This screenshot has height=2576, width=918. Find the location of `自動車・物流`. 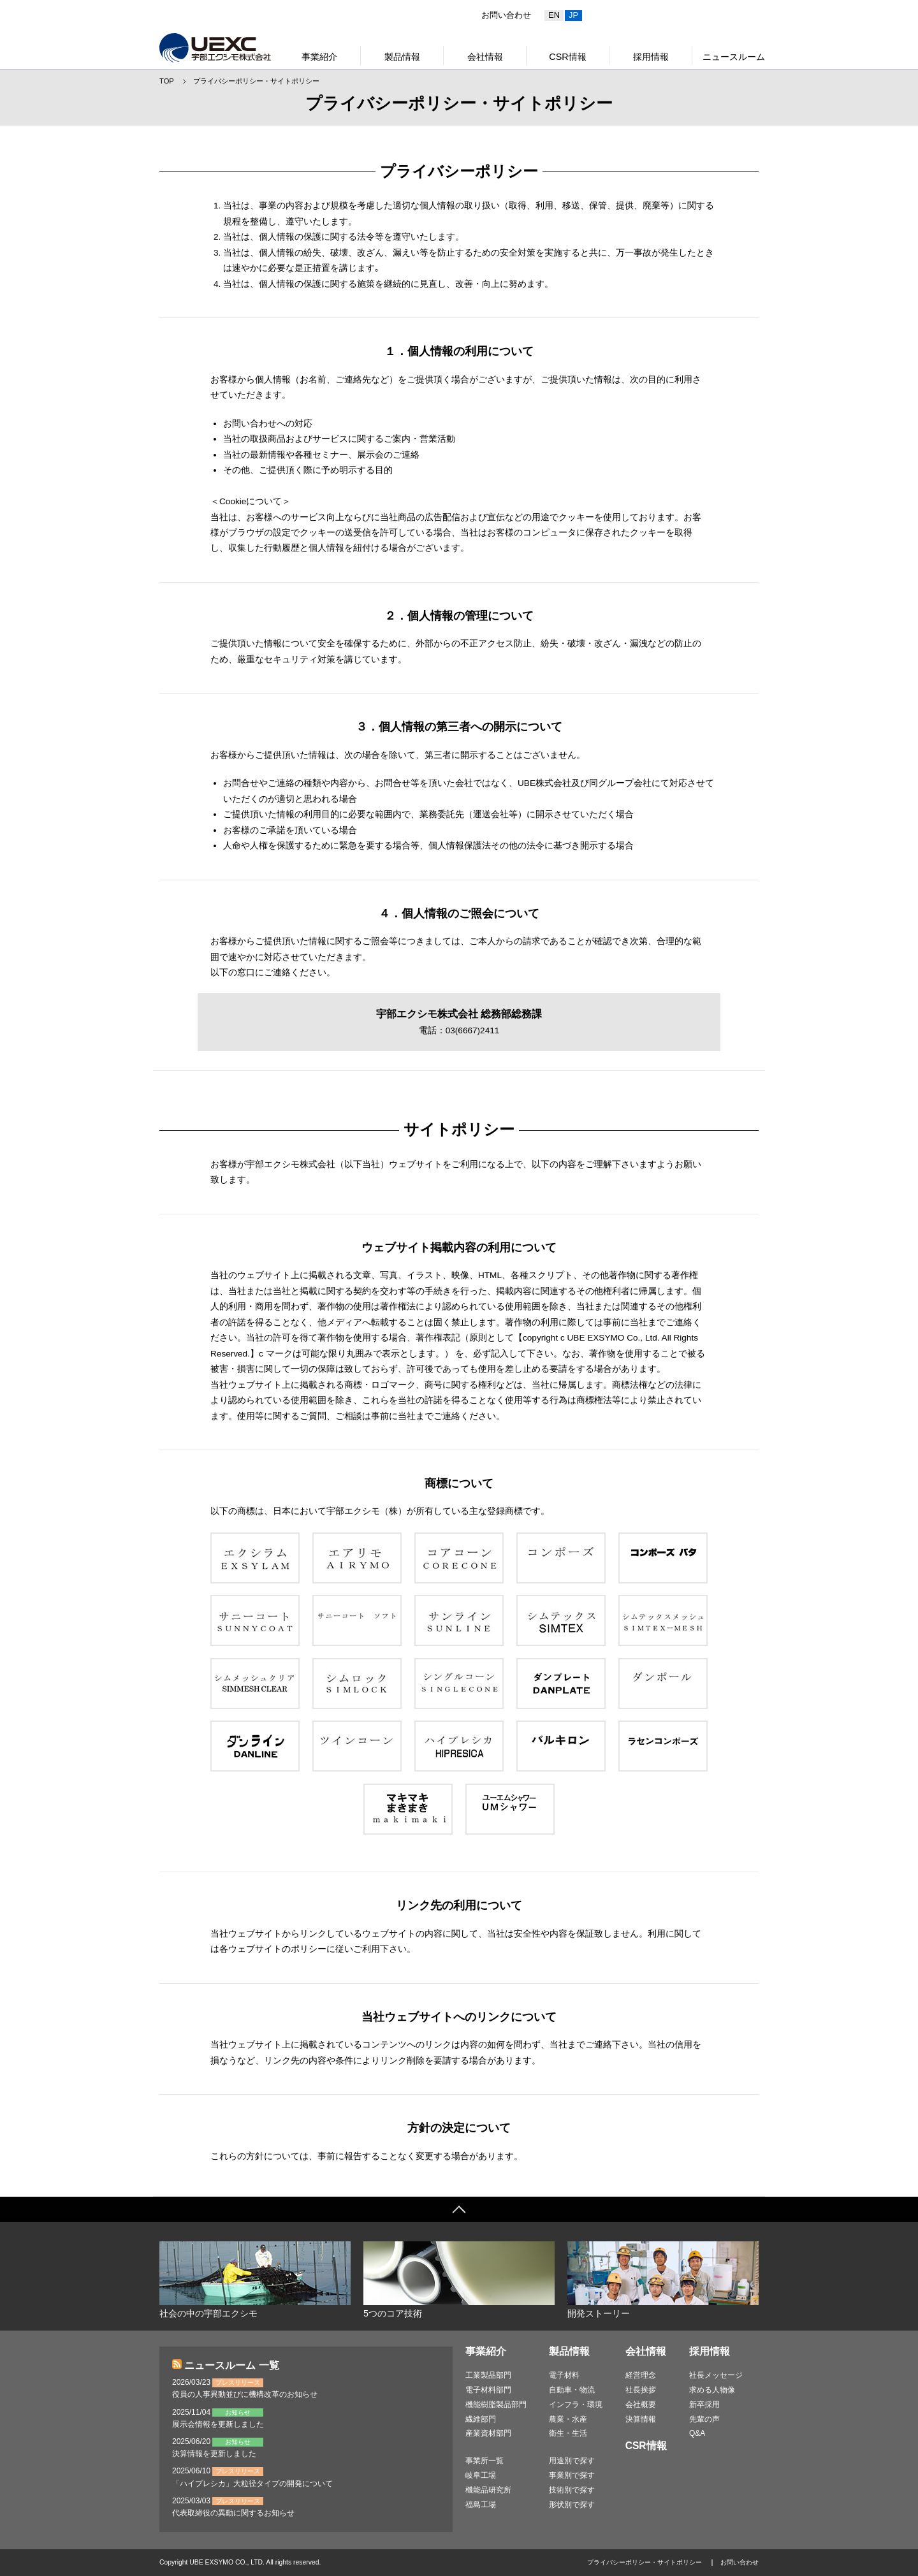

自動車・物流 is located at coordinates (572, 2389).